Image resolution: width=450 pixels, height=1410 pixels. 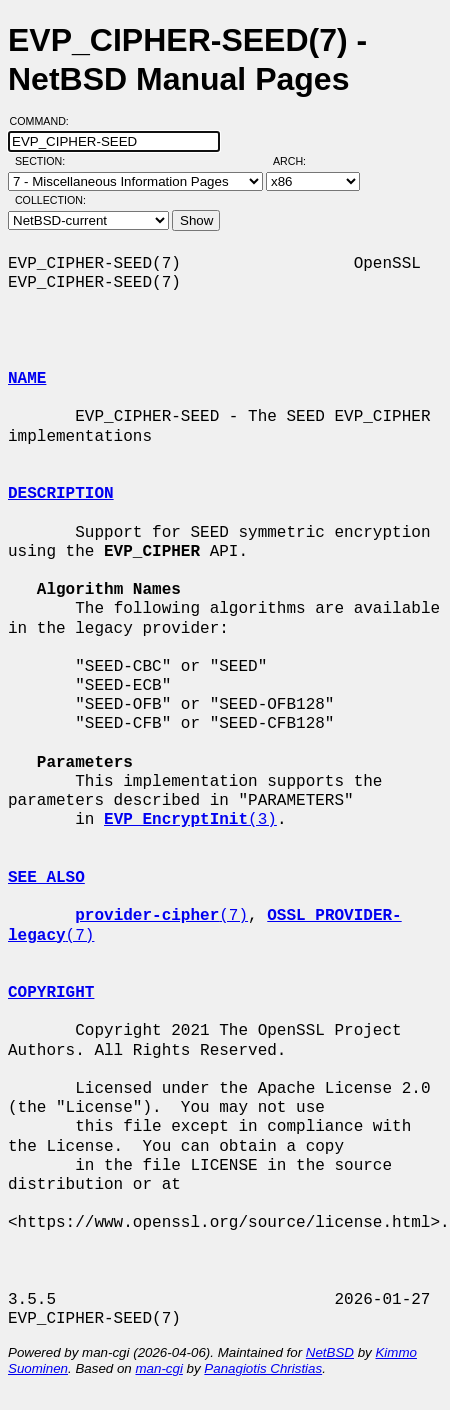 I want to click on DESCRIPTION, so click(x=61, y=494).